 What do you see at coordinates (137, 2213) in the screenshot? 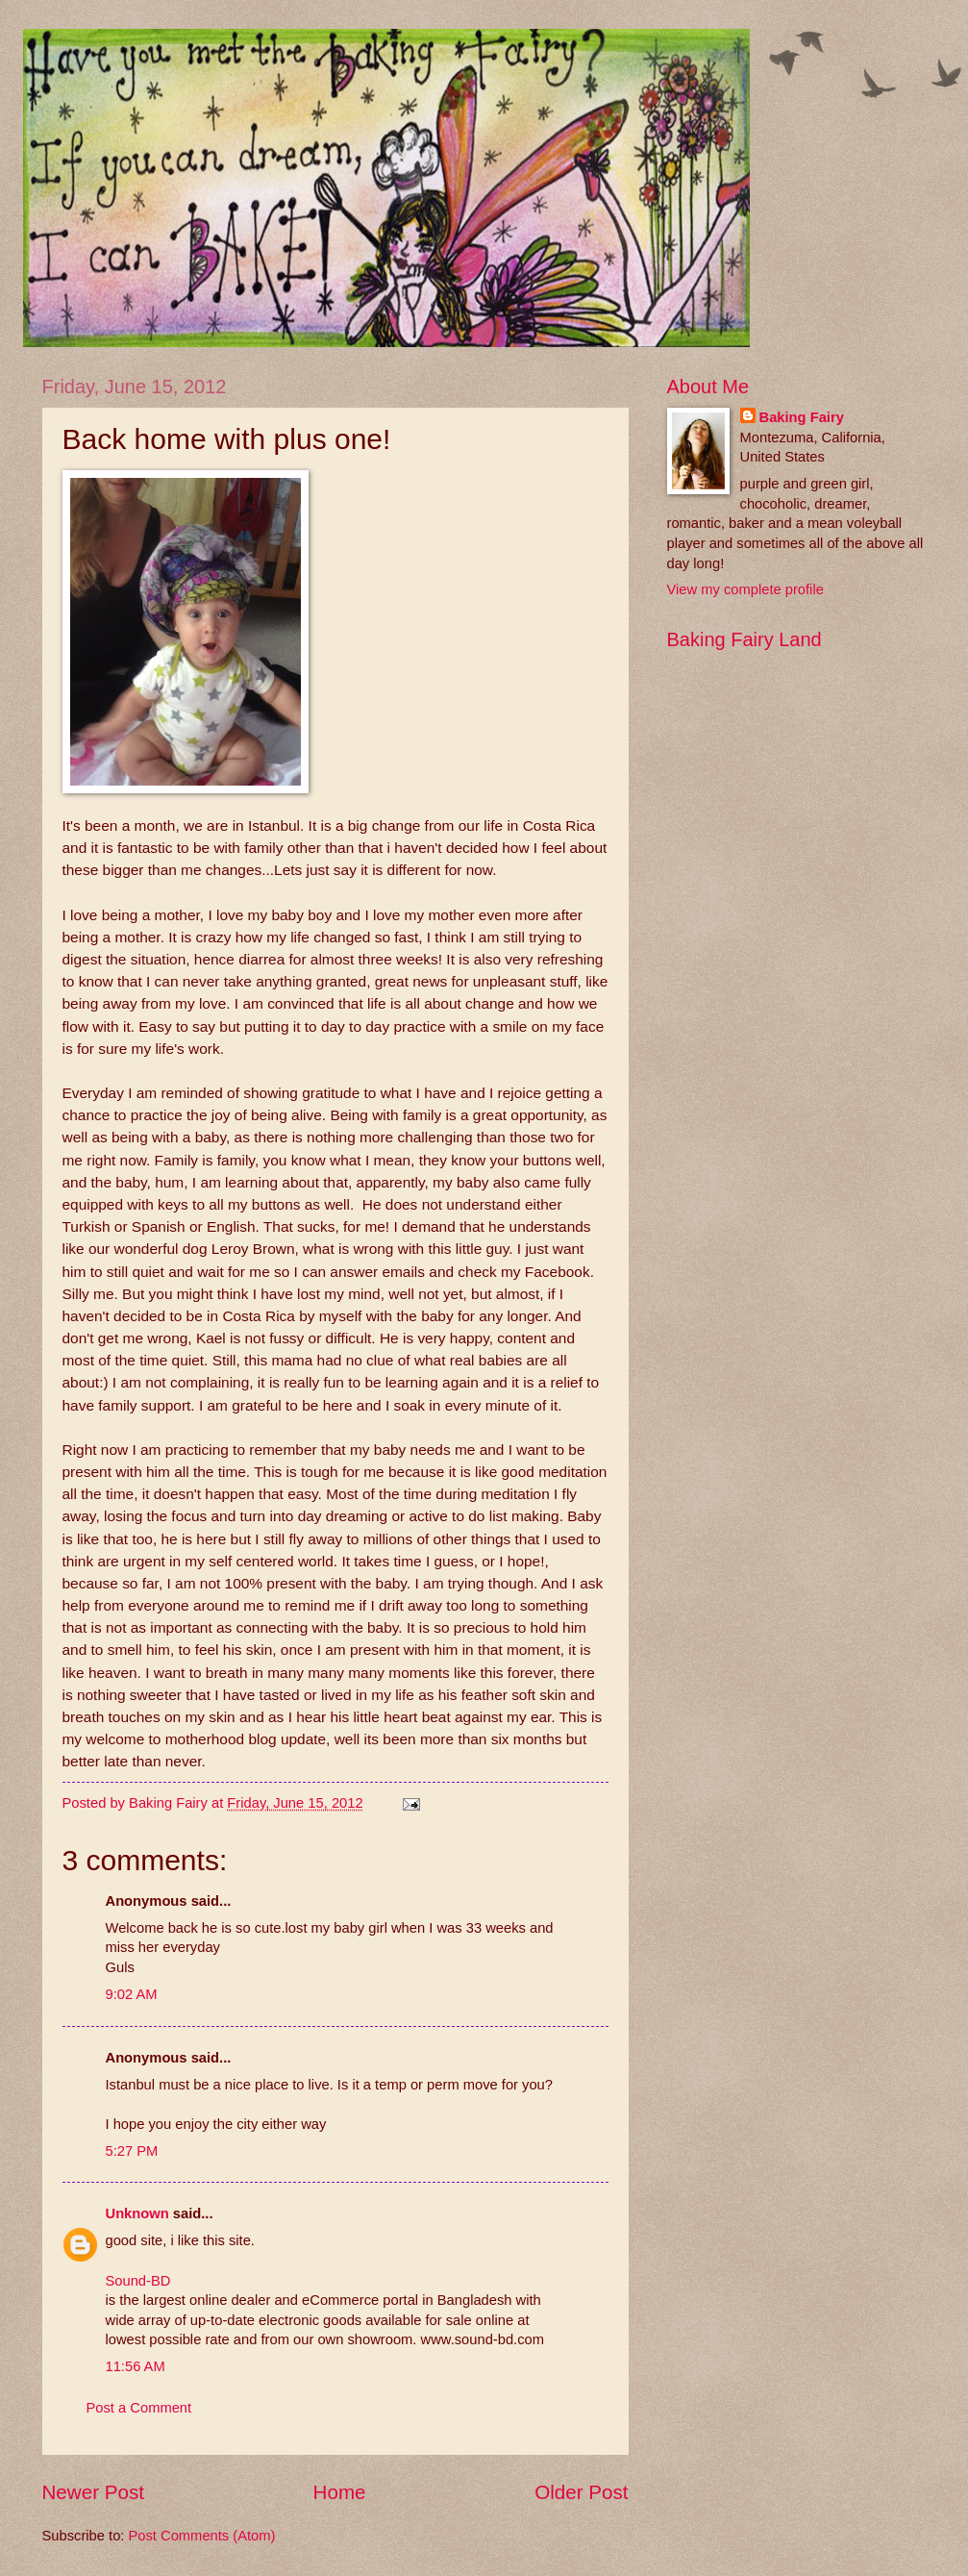
I see `Unknown` at bounding box center [137, 2213].